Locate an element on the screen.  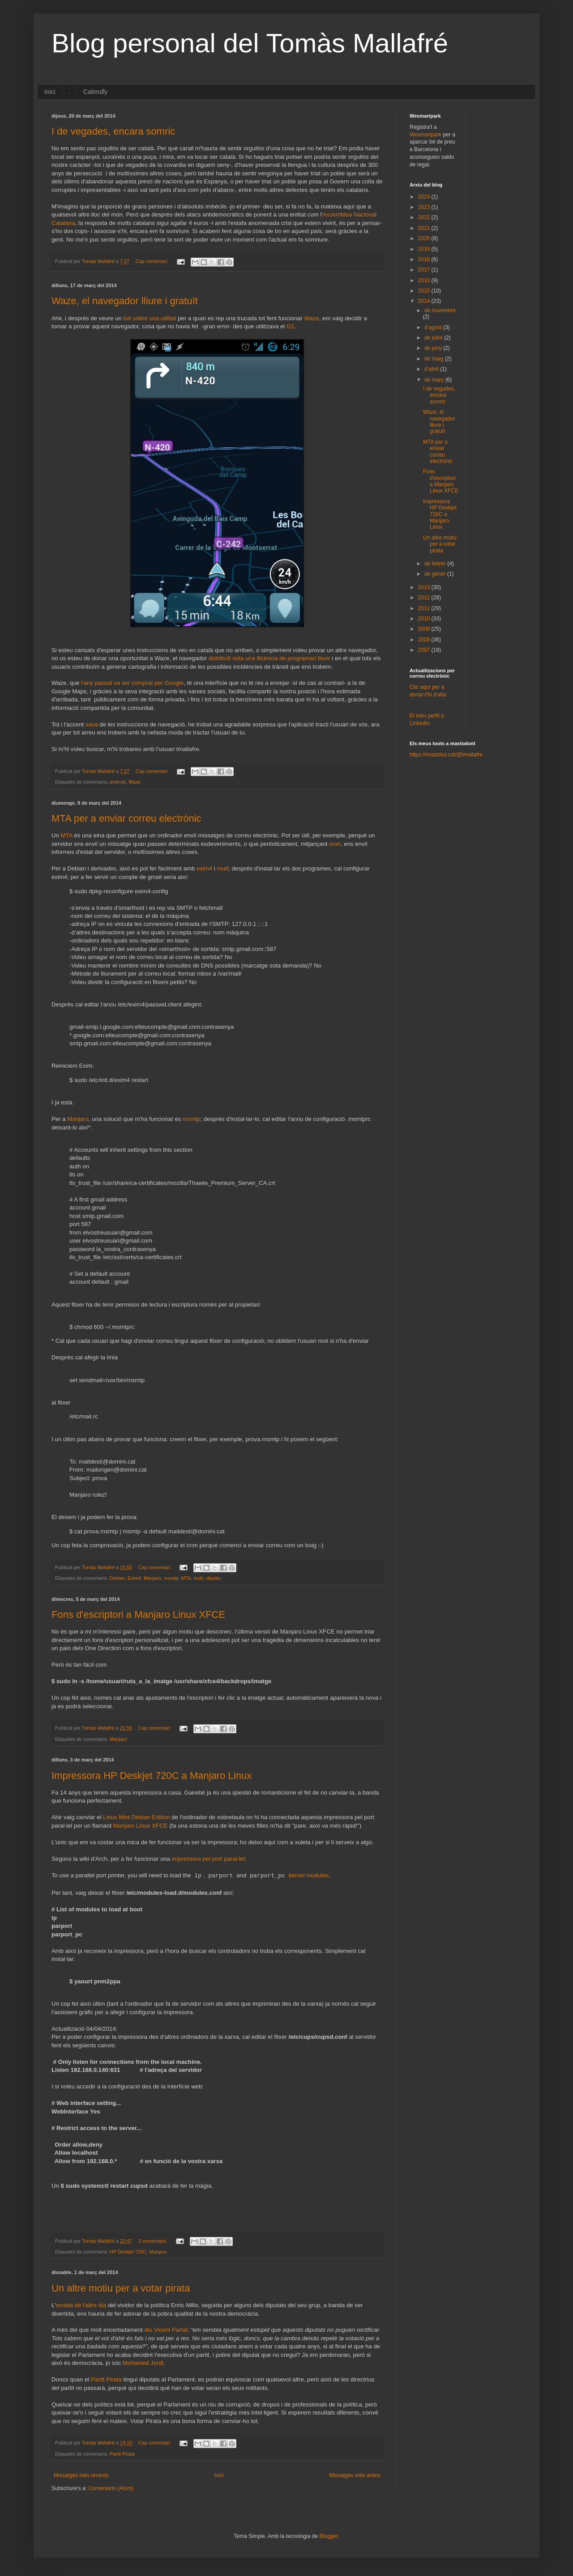
Comentaris (Atom) is located at coordinates (110, 2488).